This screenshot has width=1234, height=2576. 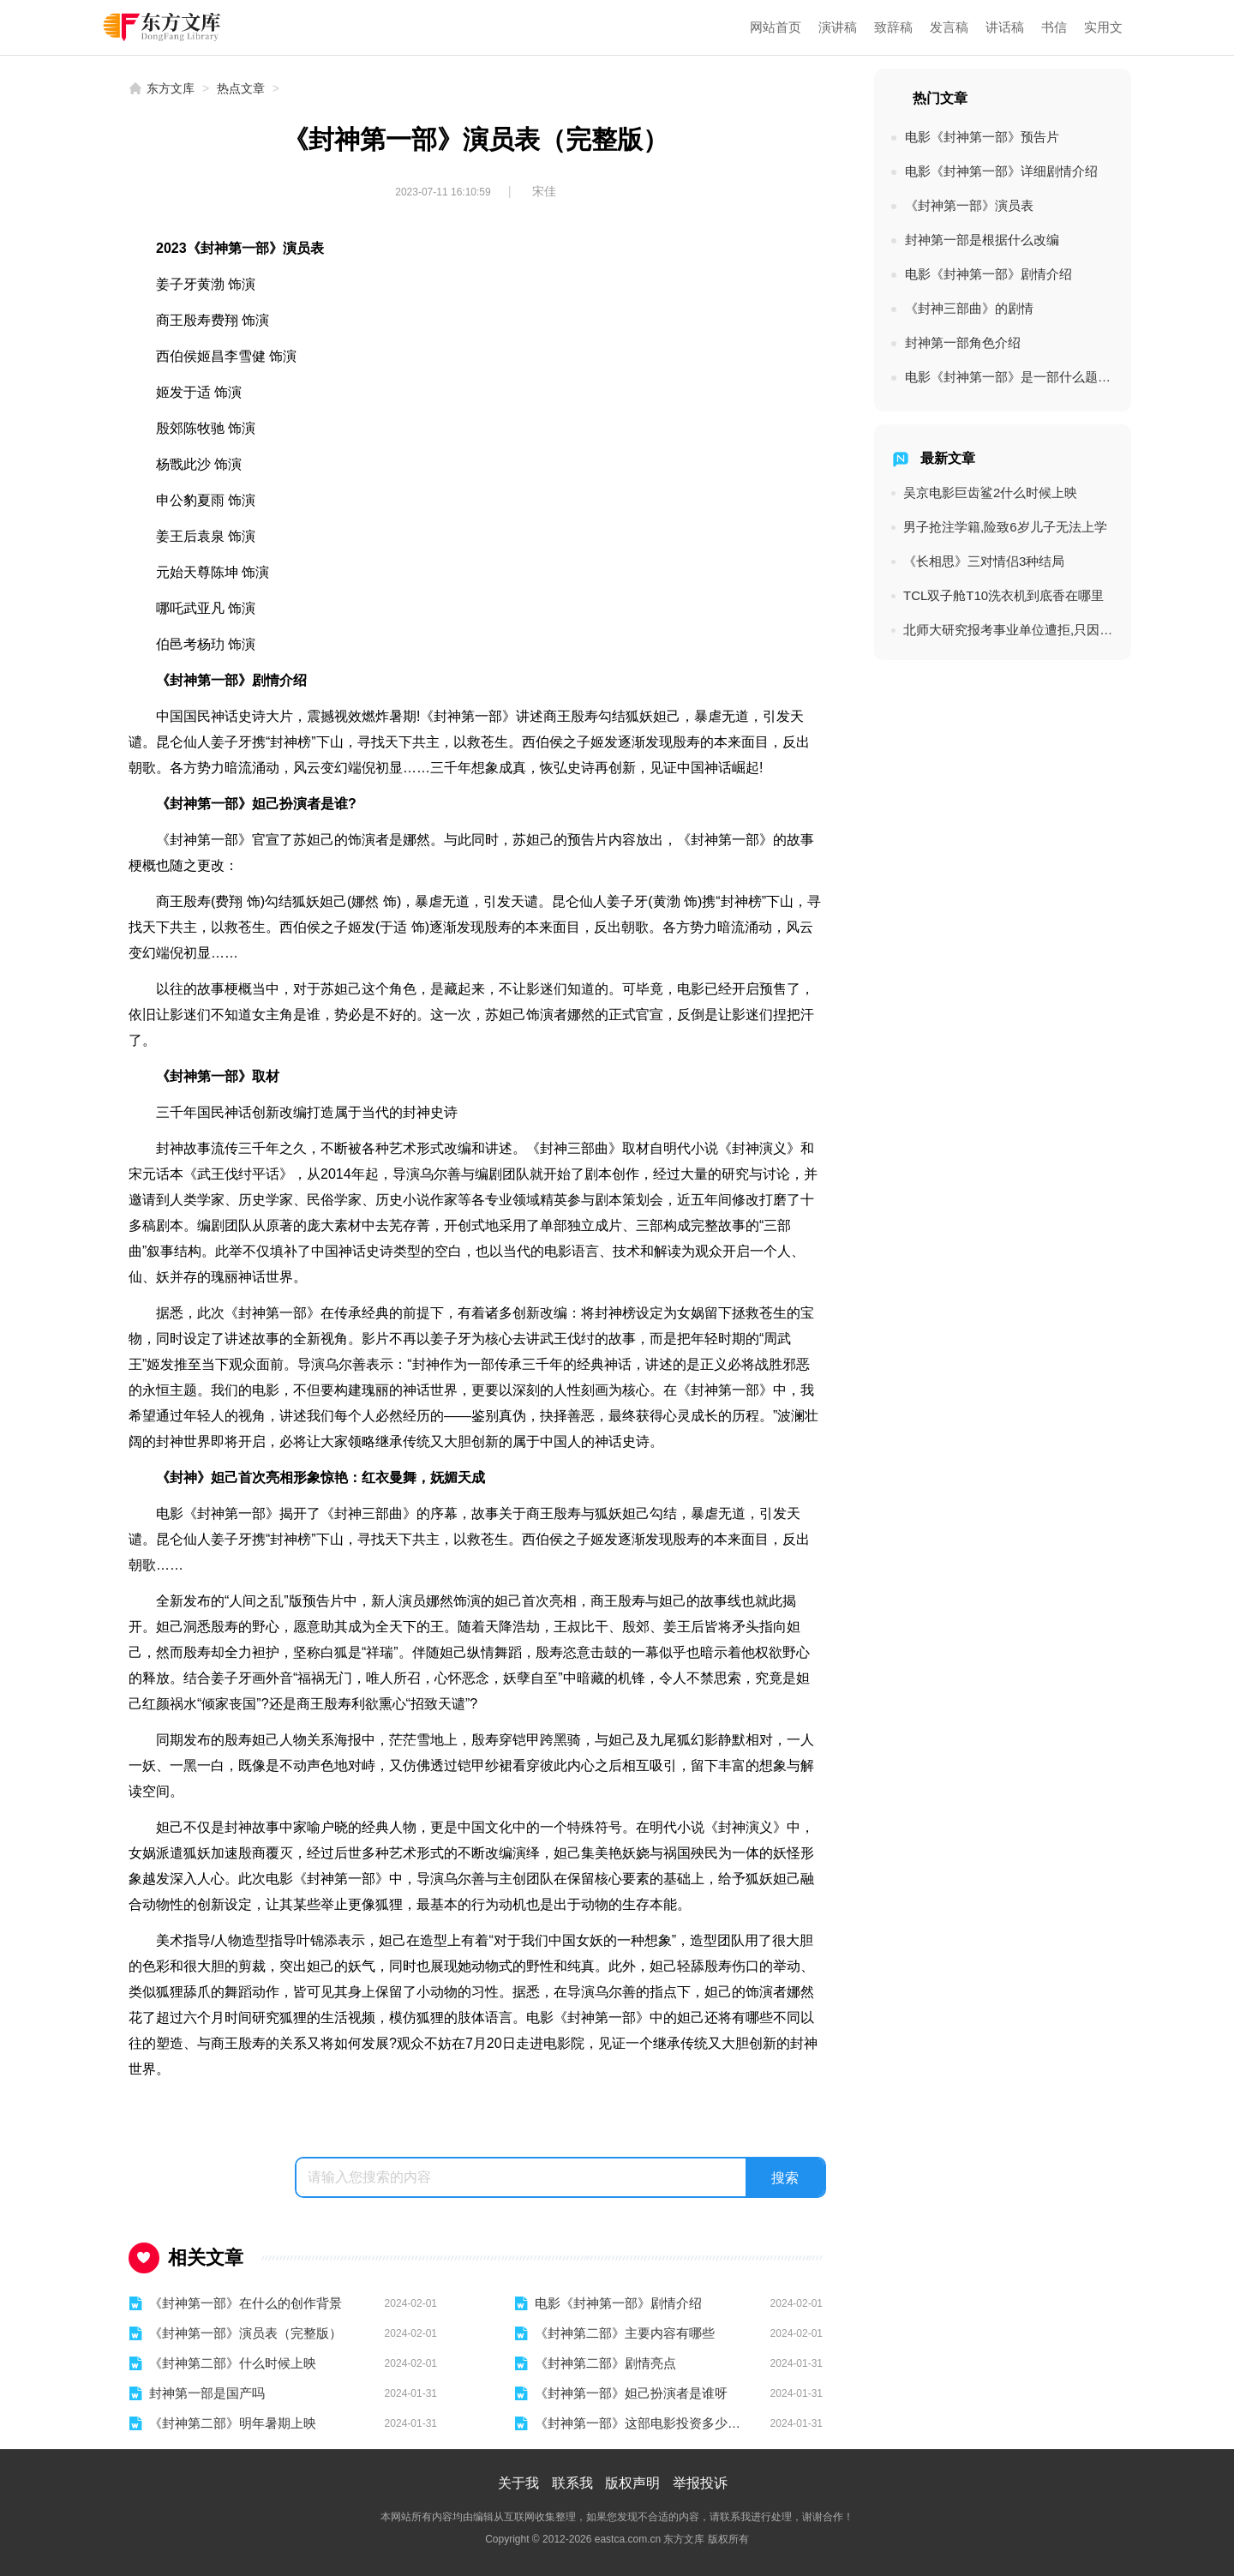 I want to click on 东方文库, so click(x=171, y=88).